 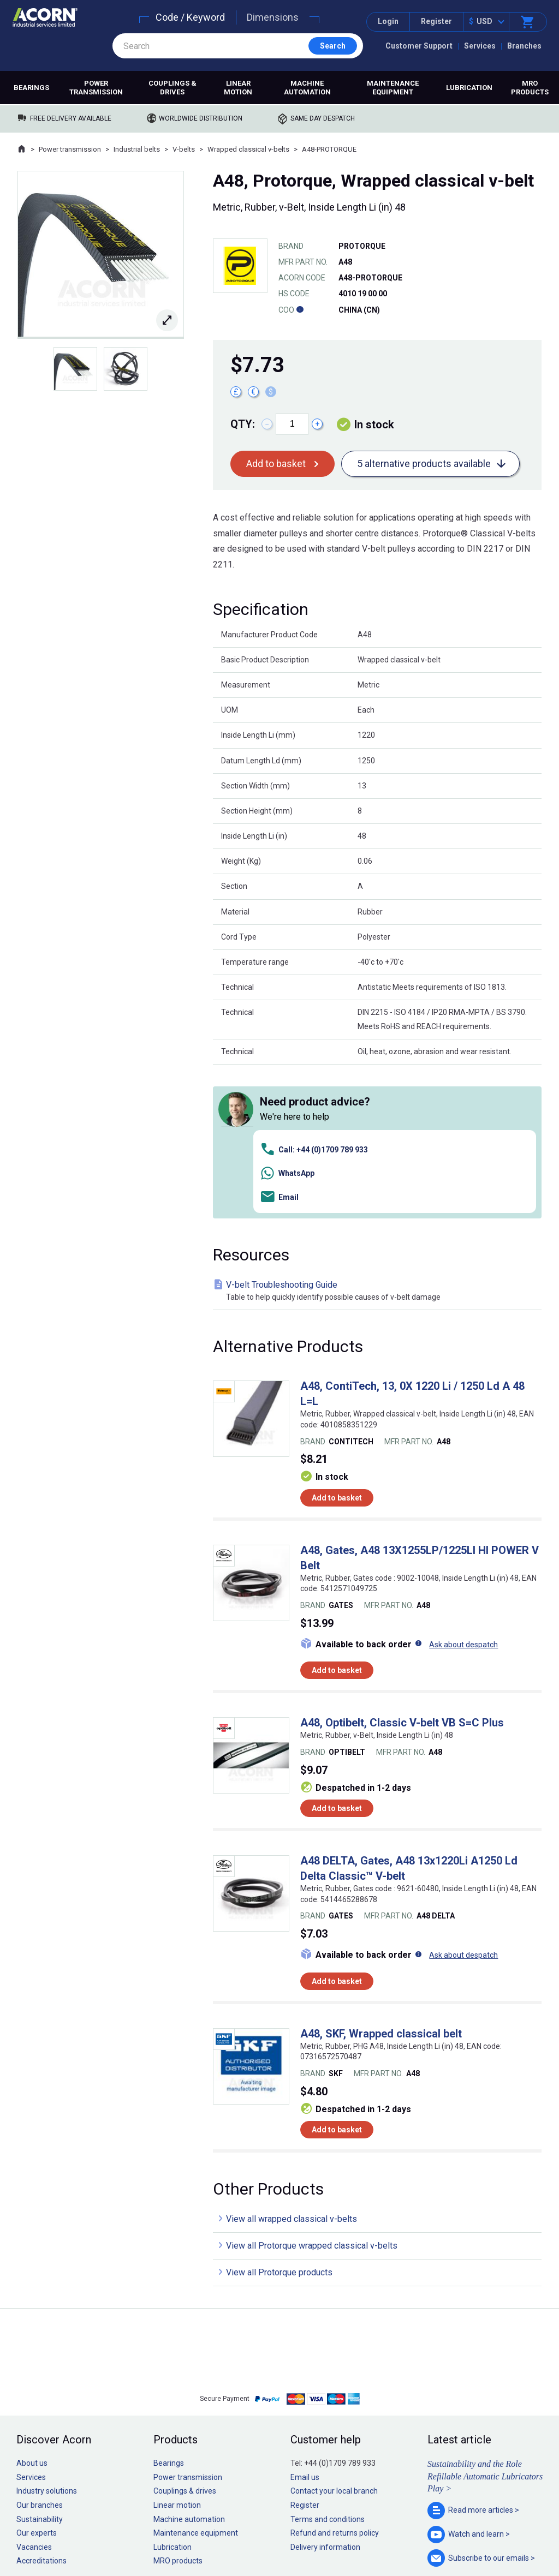 What do you see at coordinates (291, 2064) in the screenshot?
I see `View all wrapped classical v-belts` at bounding box center [291, 2064].